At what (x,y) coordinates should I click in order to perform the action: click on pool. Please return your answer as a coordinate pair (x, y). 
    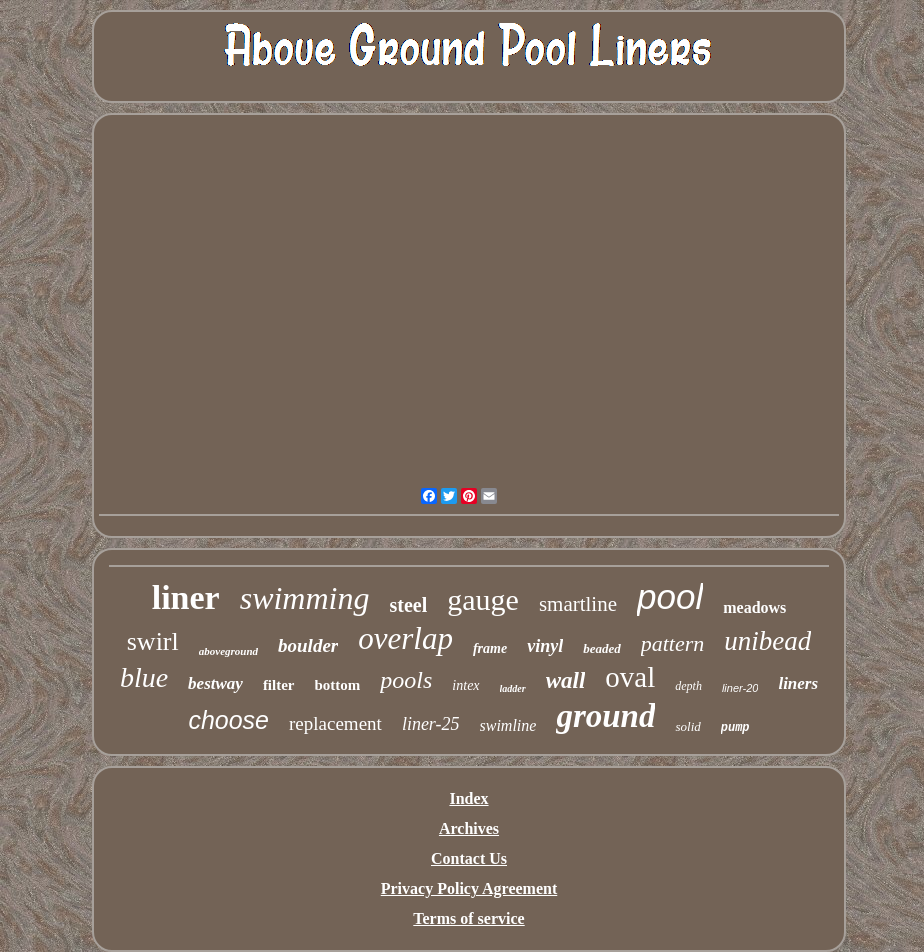
    Looking at the image, I should click on (670, 596).